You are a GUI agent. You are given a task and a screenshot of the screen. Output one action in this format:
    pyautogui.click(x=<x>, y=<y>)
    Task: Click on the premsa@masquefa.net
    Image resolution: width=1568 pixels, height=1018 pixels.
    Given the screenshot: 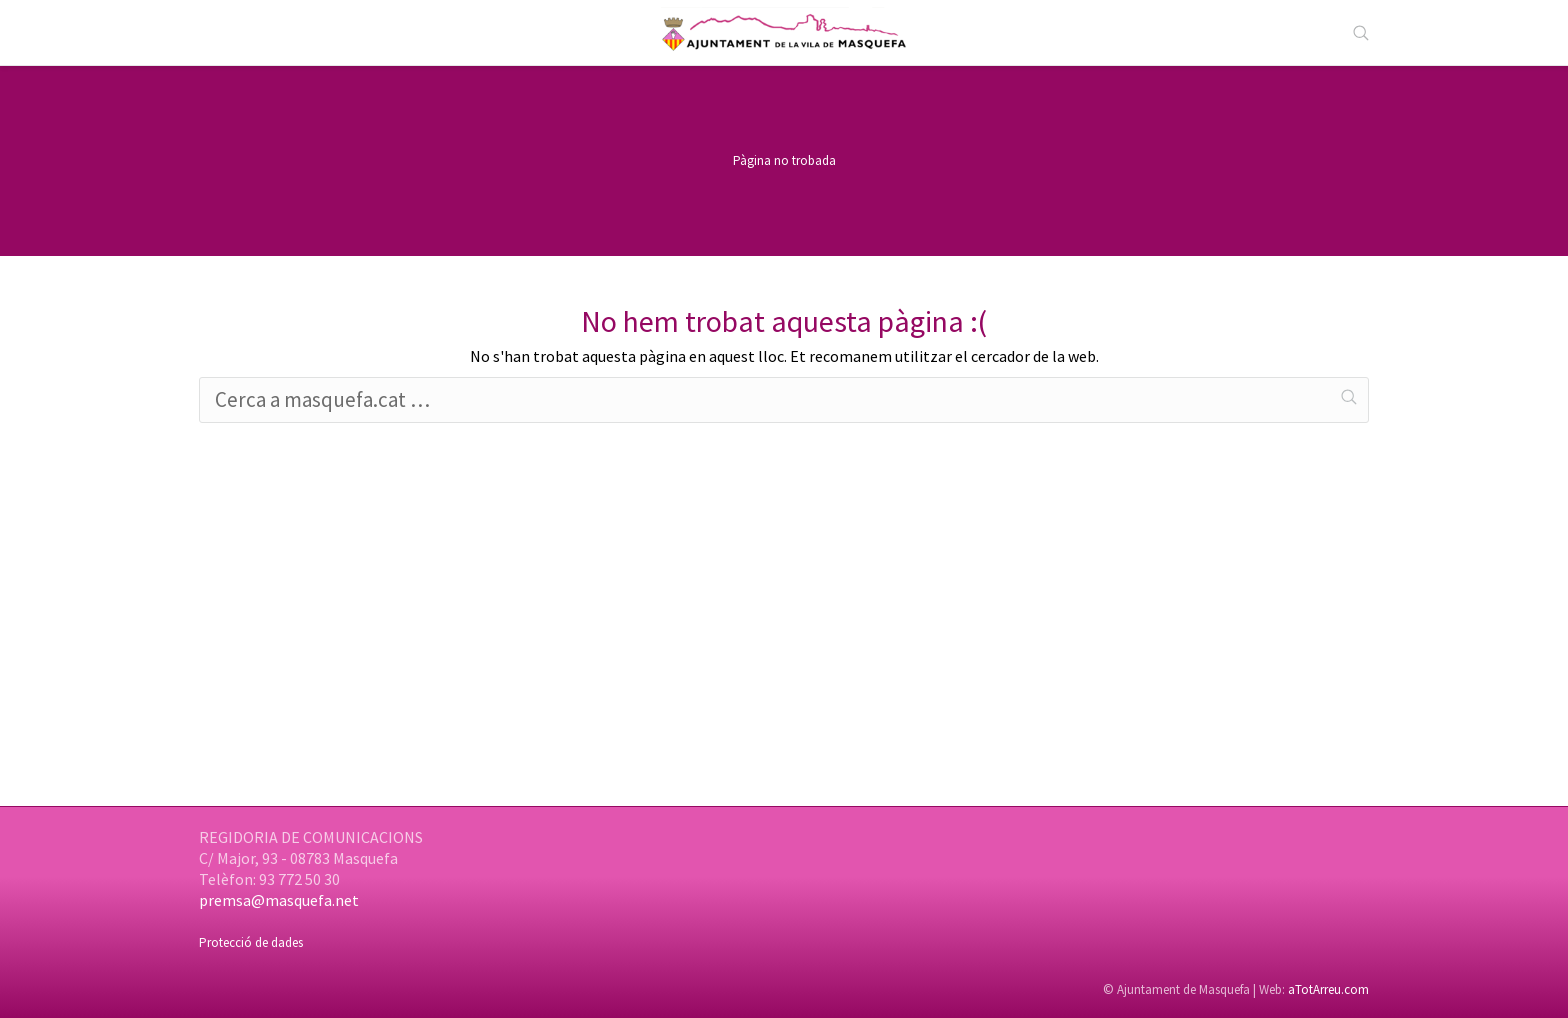 What is the action you would take?
    pyautogui.click(x=279, y=900)
    